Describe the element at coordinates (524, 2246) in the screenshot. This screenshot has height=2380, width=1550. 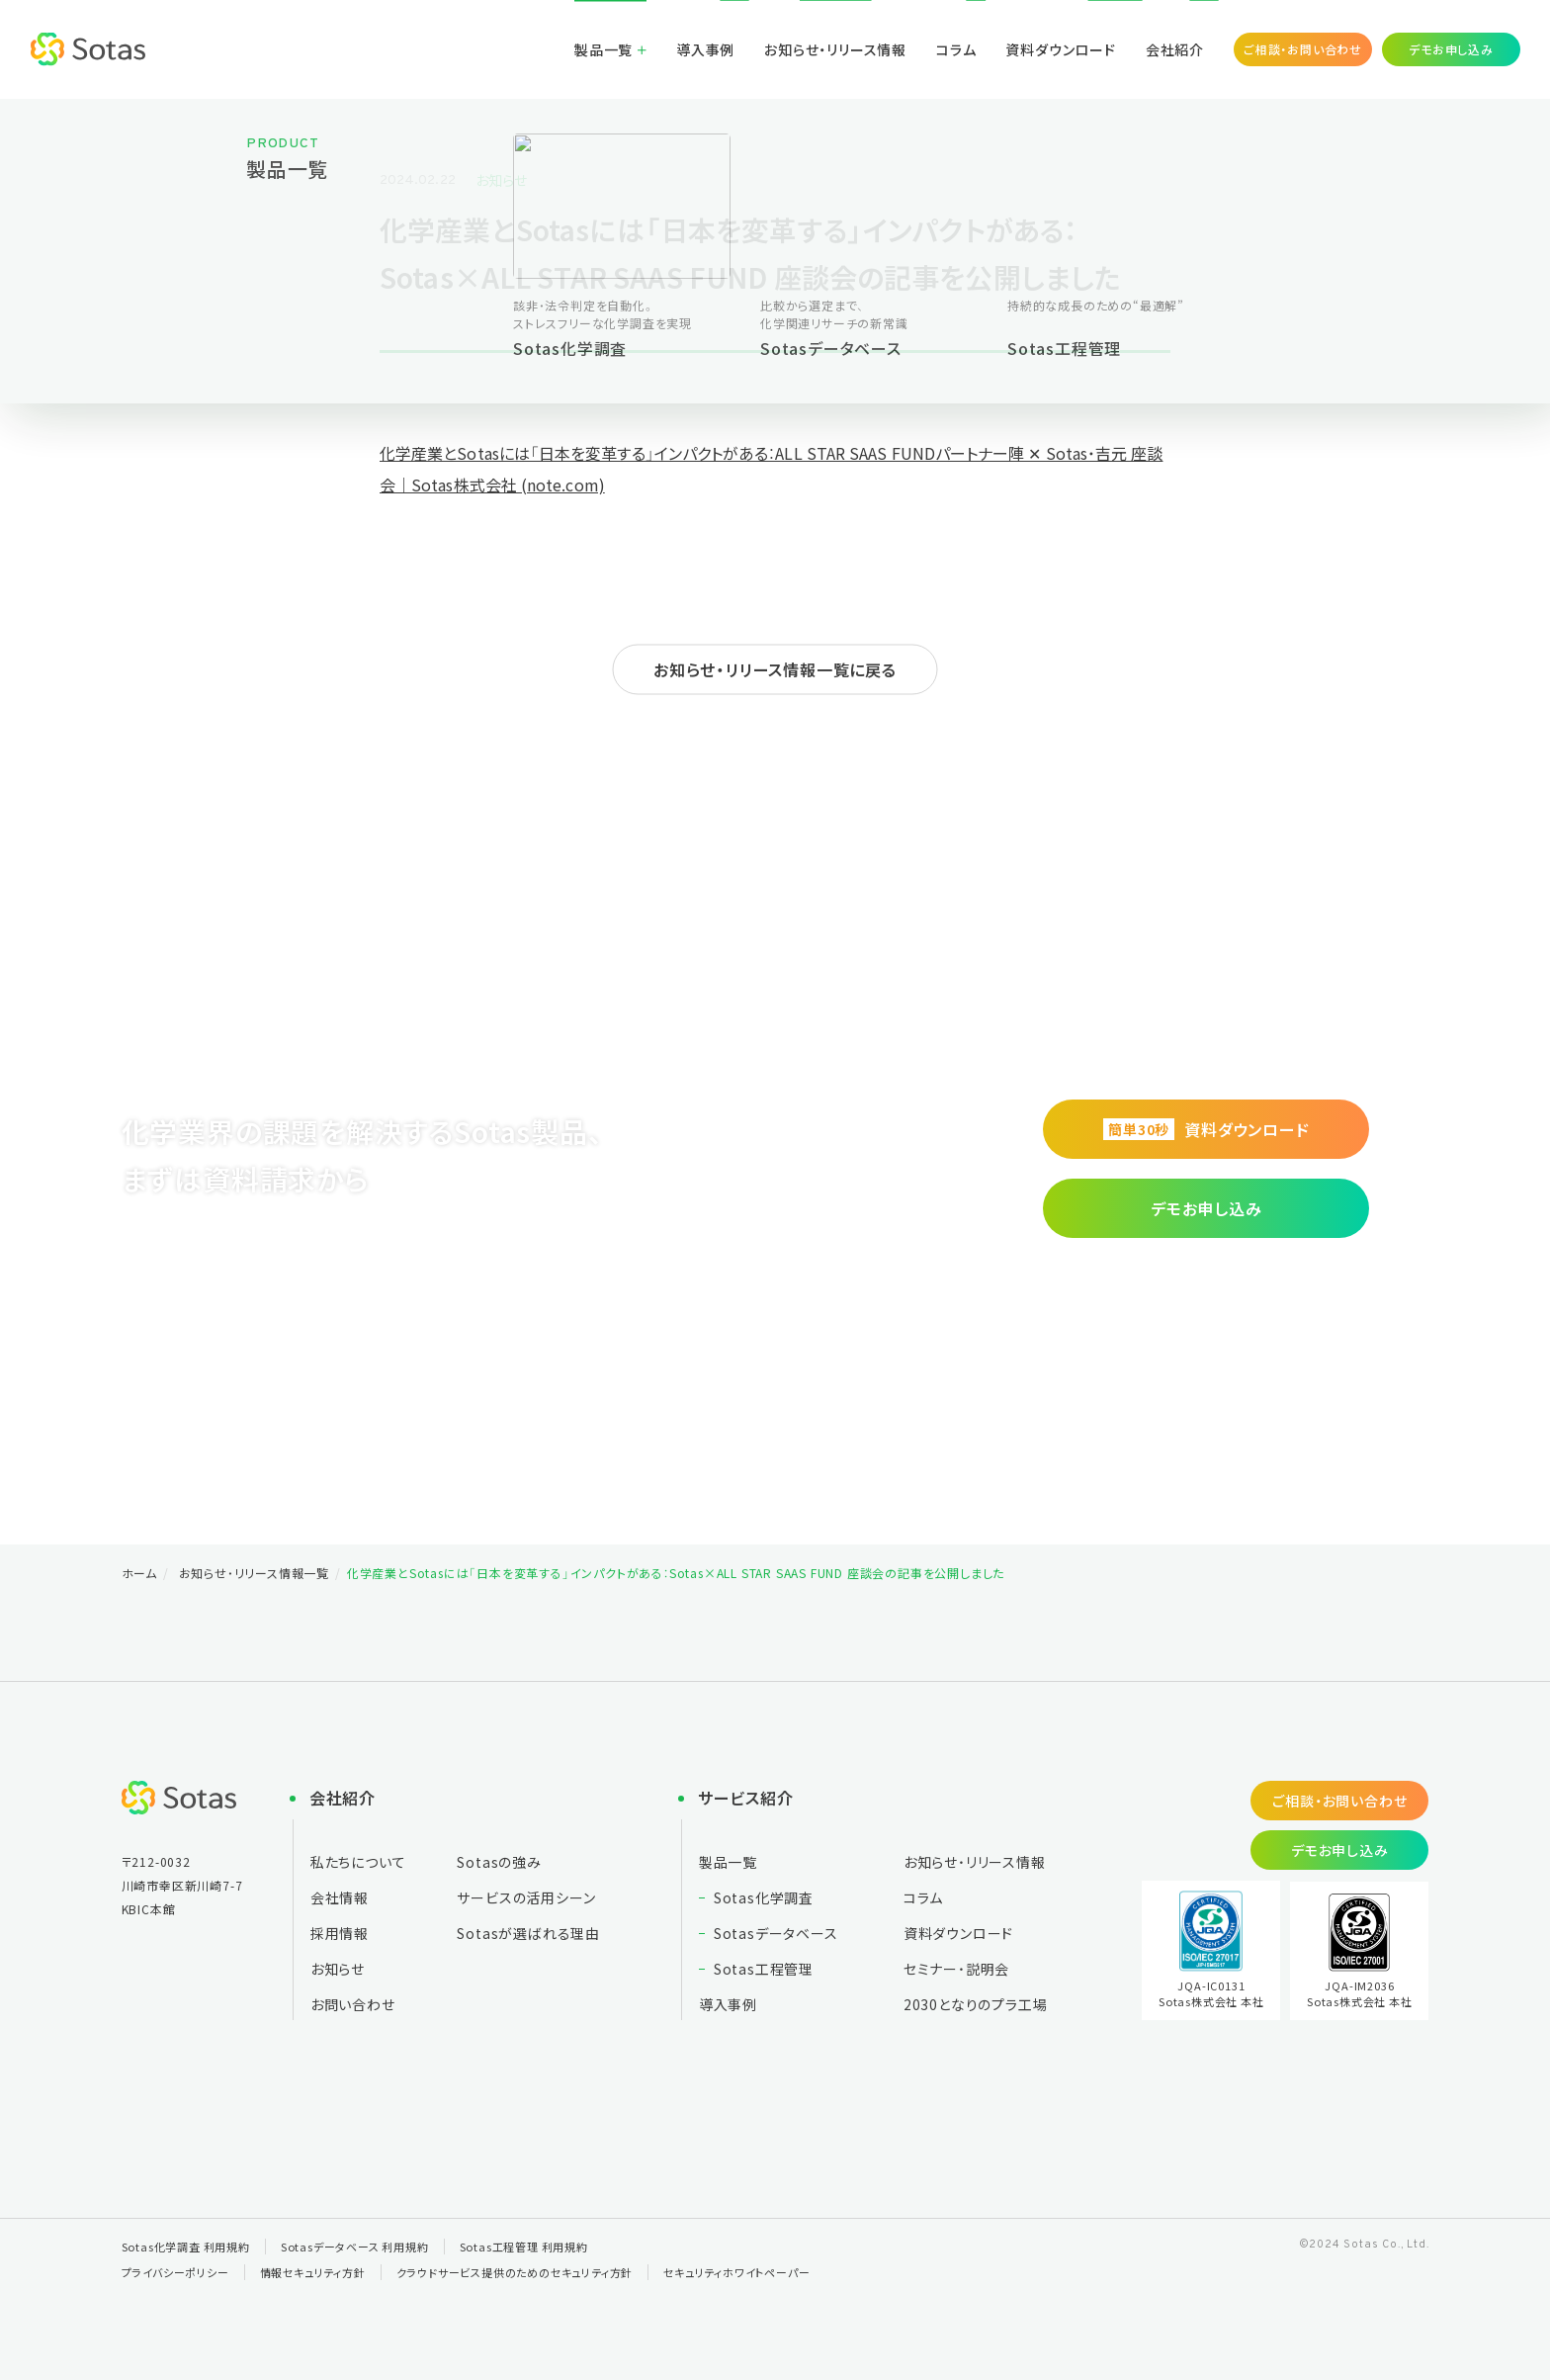
I see `Sotas工程管理 利用規約` at that location.